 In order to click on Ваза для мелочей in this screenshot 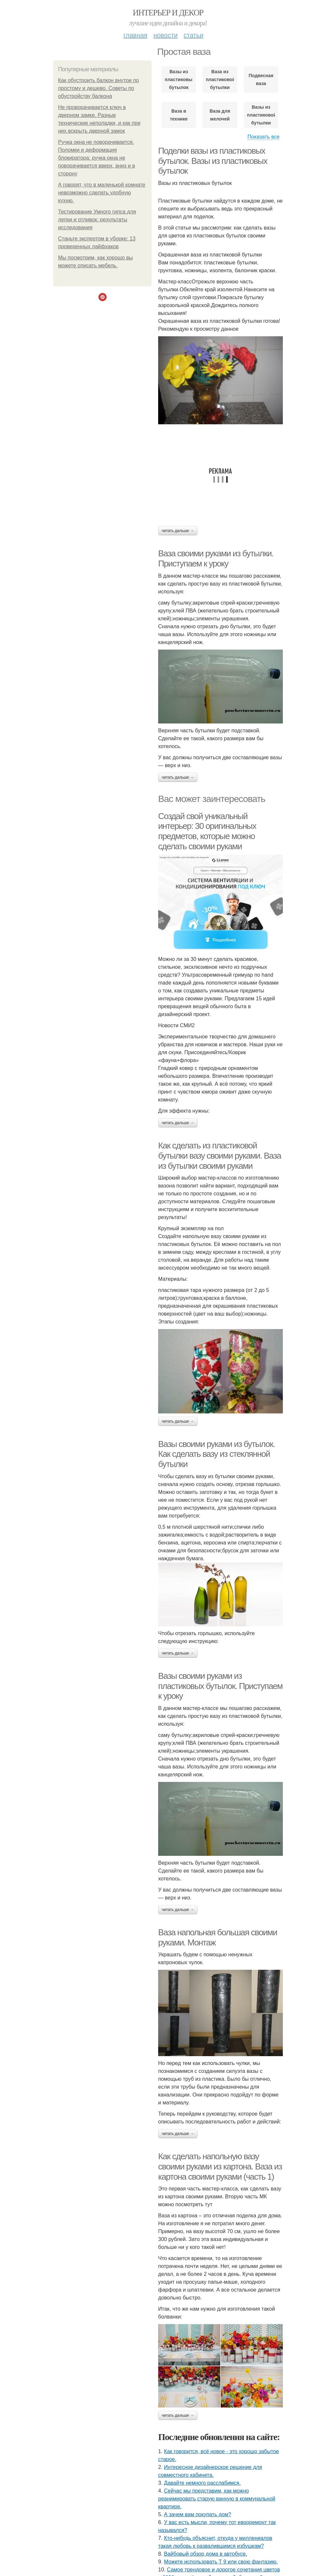, I will do `click(220, 115)`.